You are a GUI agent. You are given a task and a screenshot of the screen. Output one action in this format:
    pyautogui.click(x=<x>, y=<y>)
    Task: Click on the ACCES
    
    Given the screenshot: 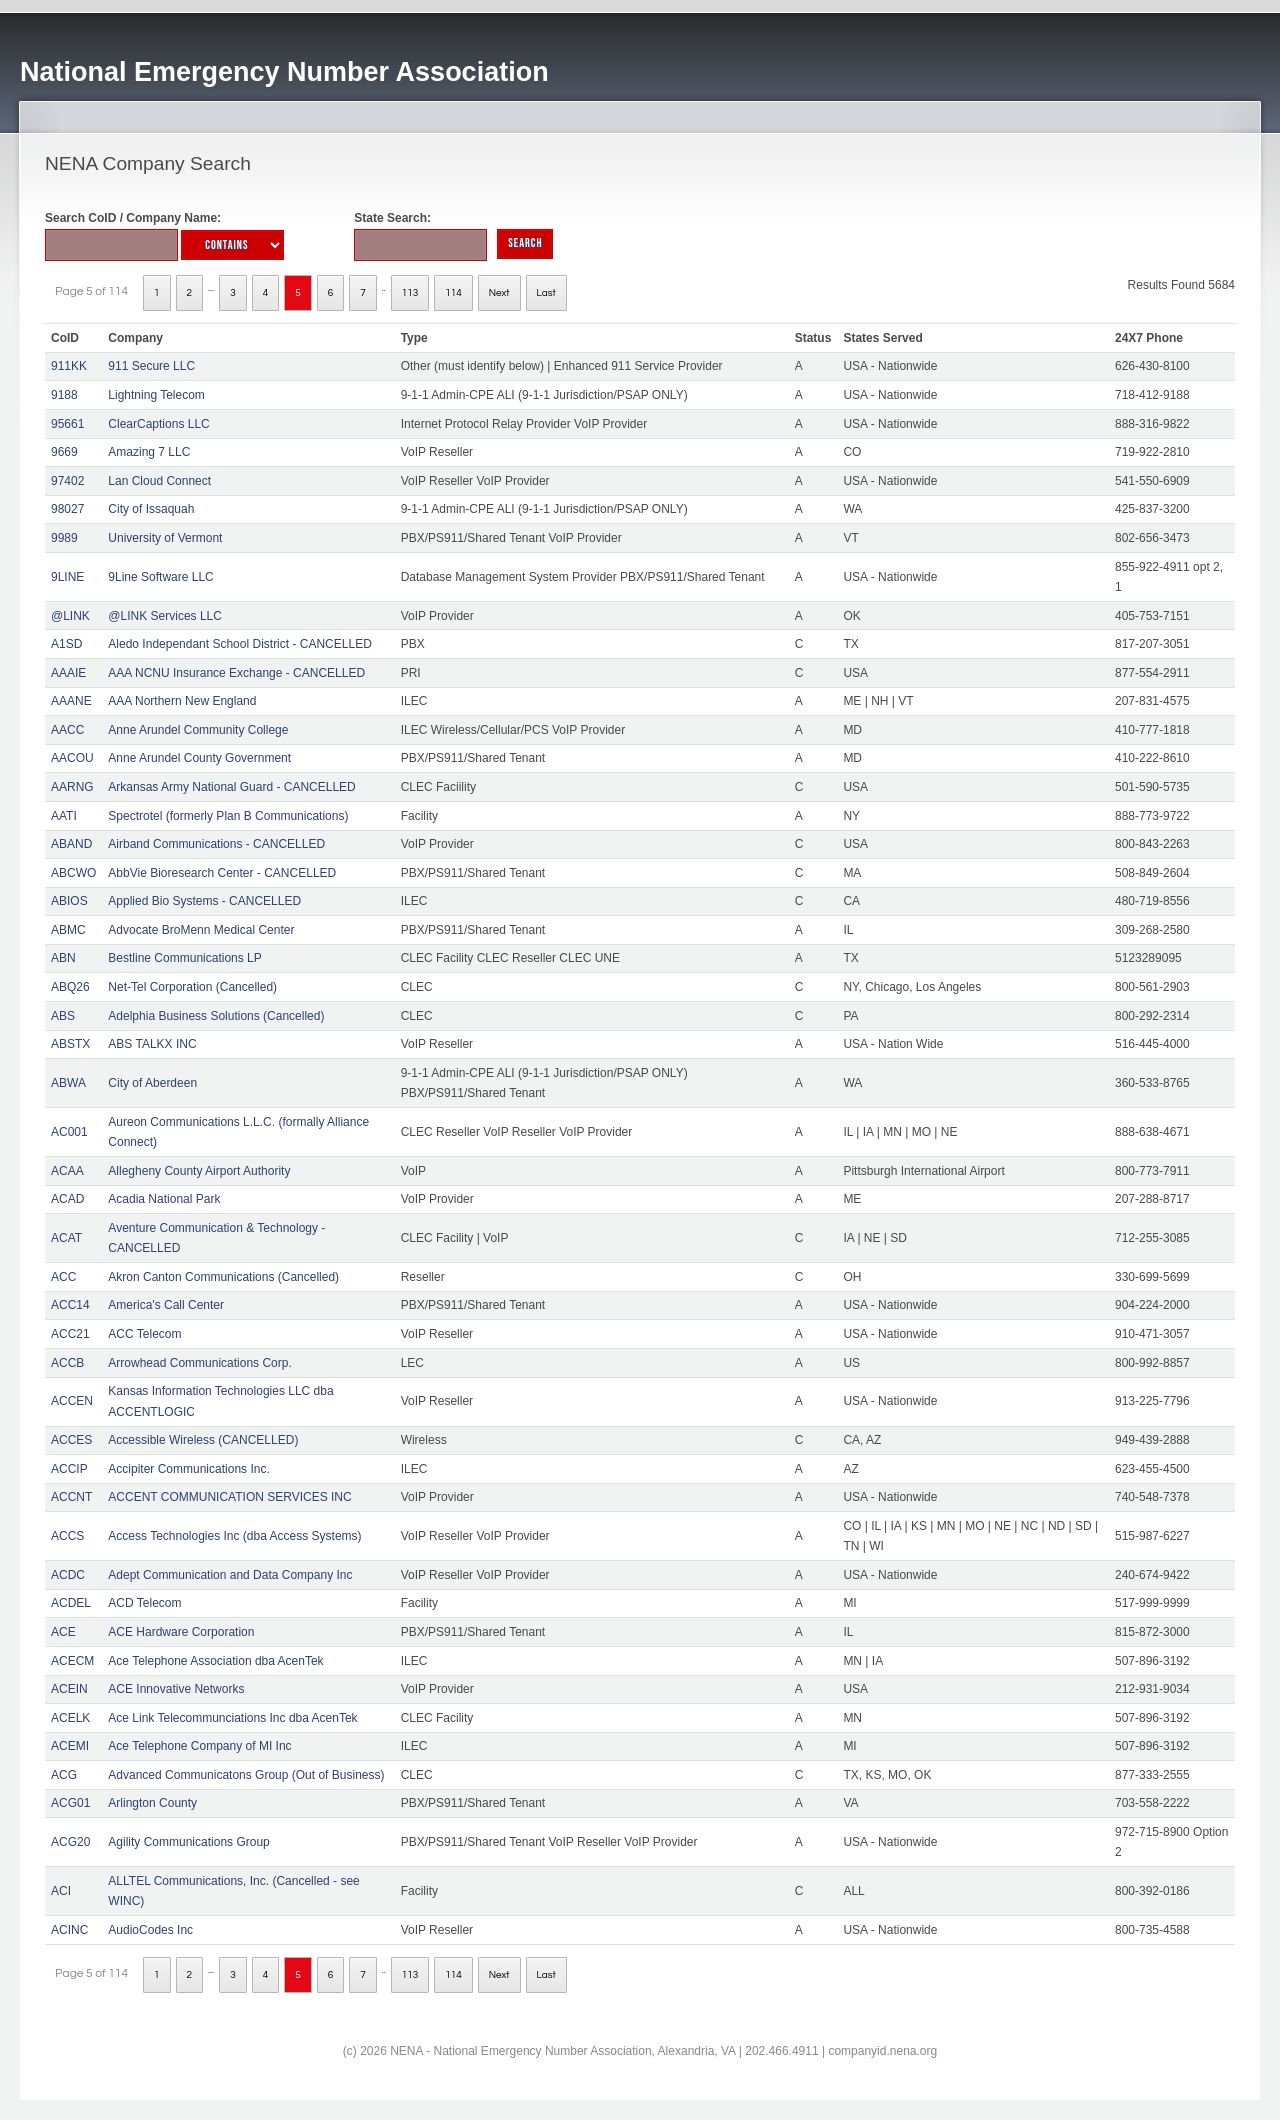 What is the action you would take?
    pyautogui.click(x=71, y=1440)
    